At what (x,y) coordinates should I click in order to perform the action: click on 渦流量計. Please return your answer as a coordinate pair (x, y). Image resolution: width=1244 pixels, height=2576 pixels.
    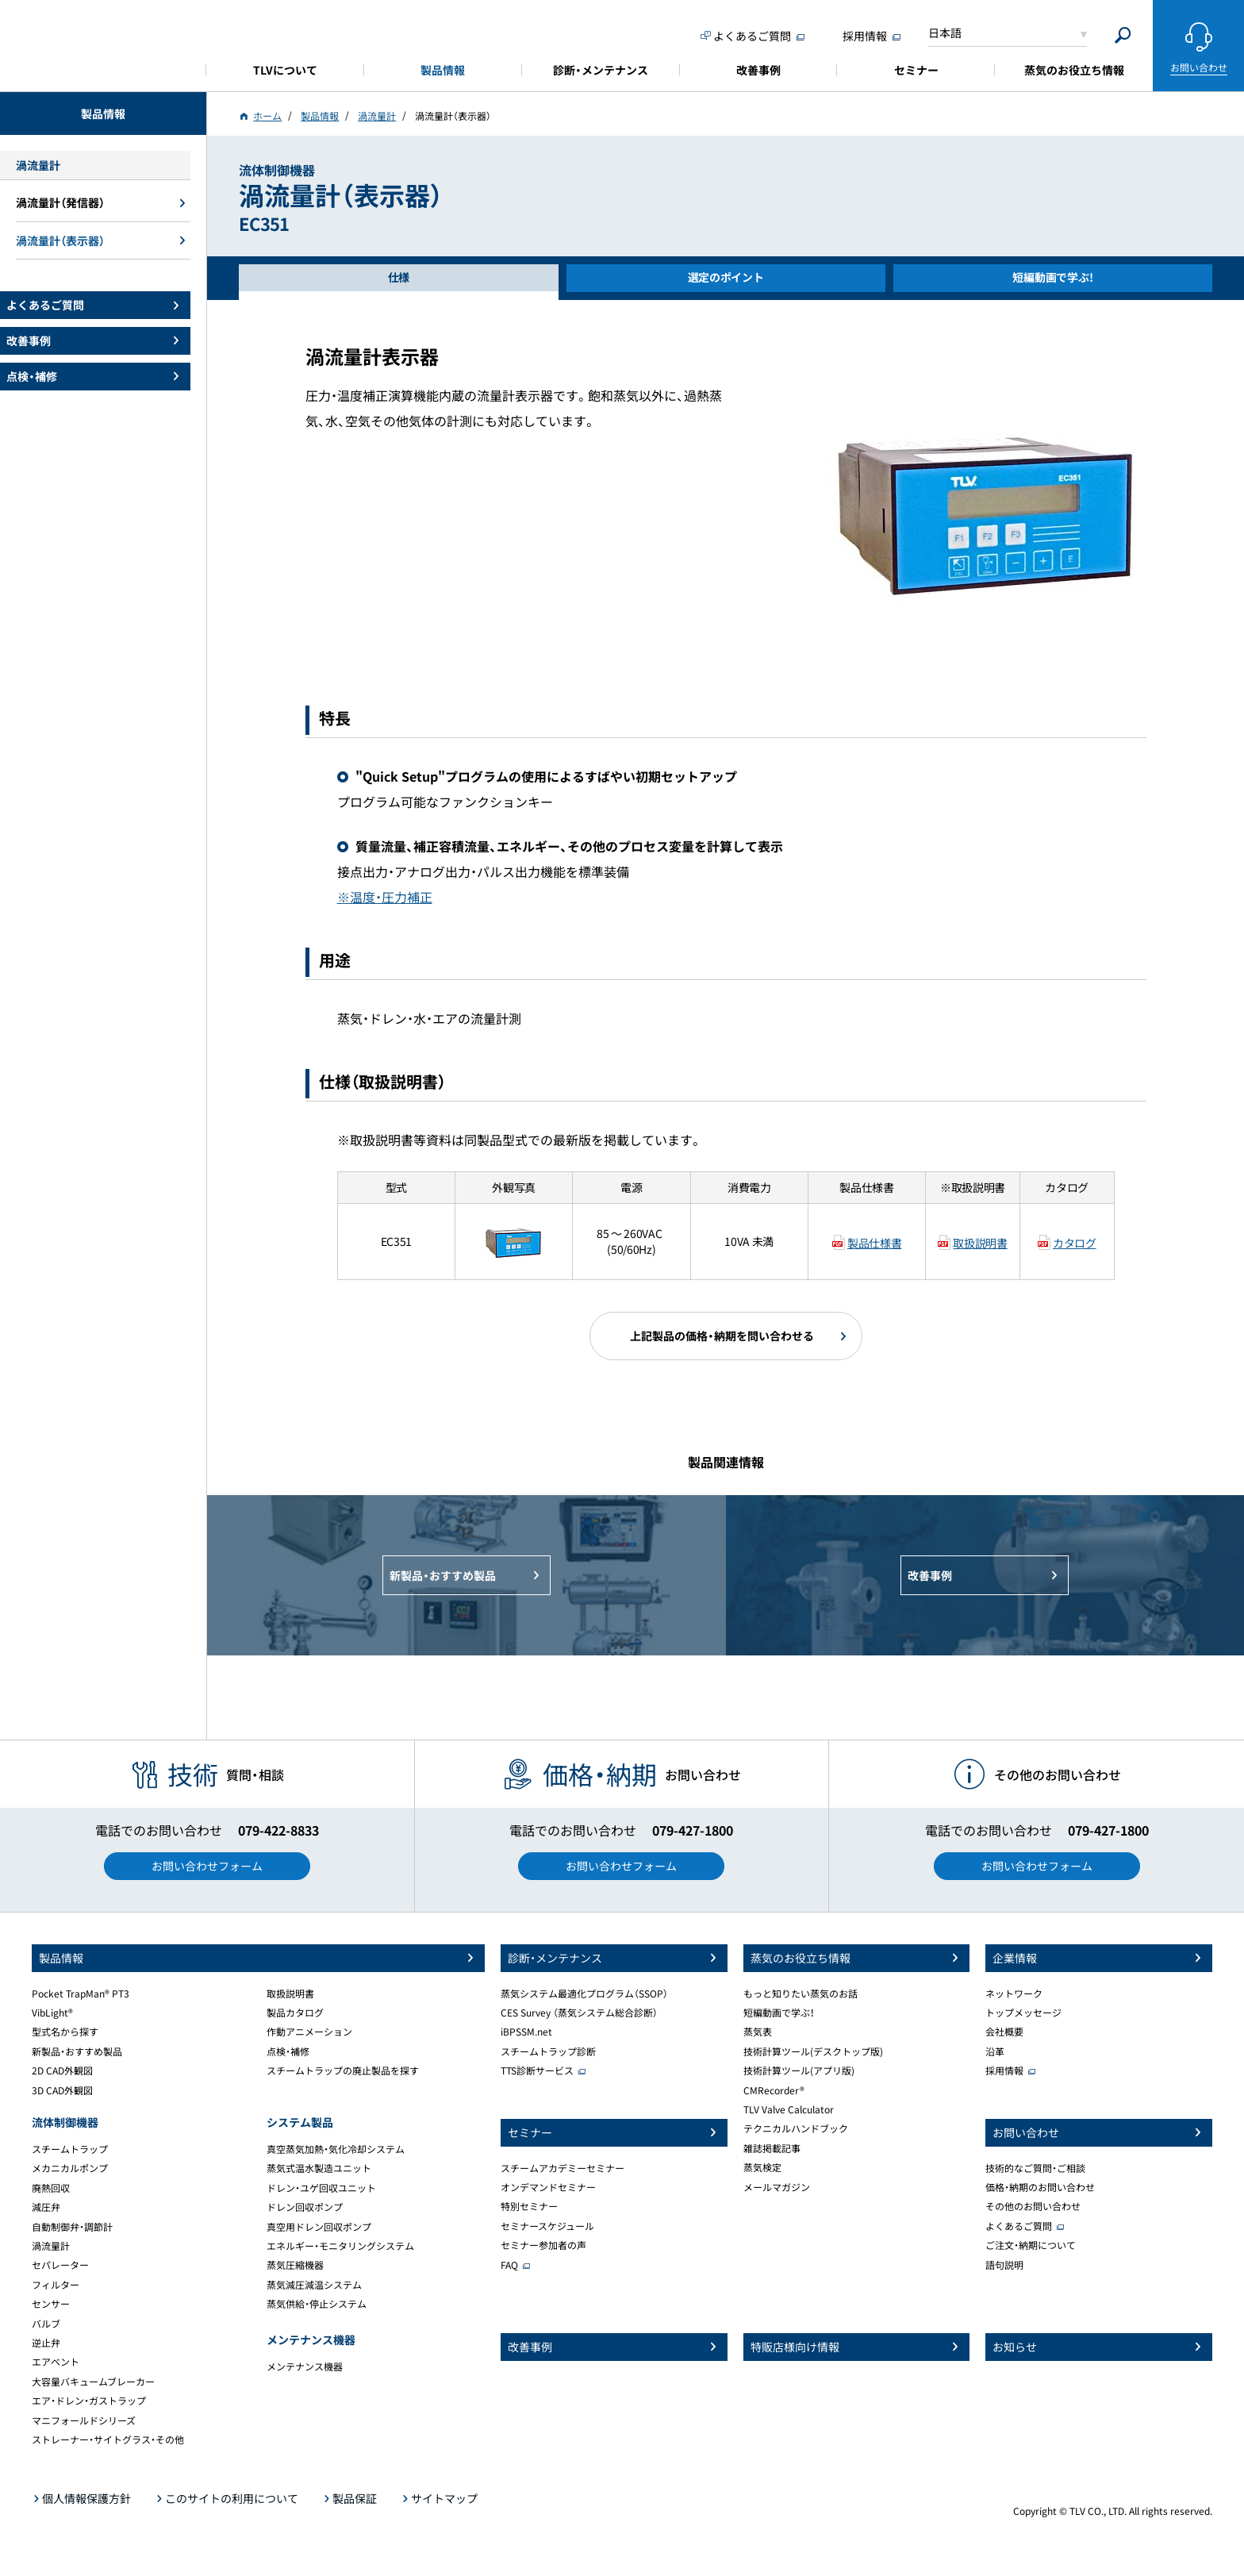
    Looking at the image, I should click on (51, 2246).